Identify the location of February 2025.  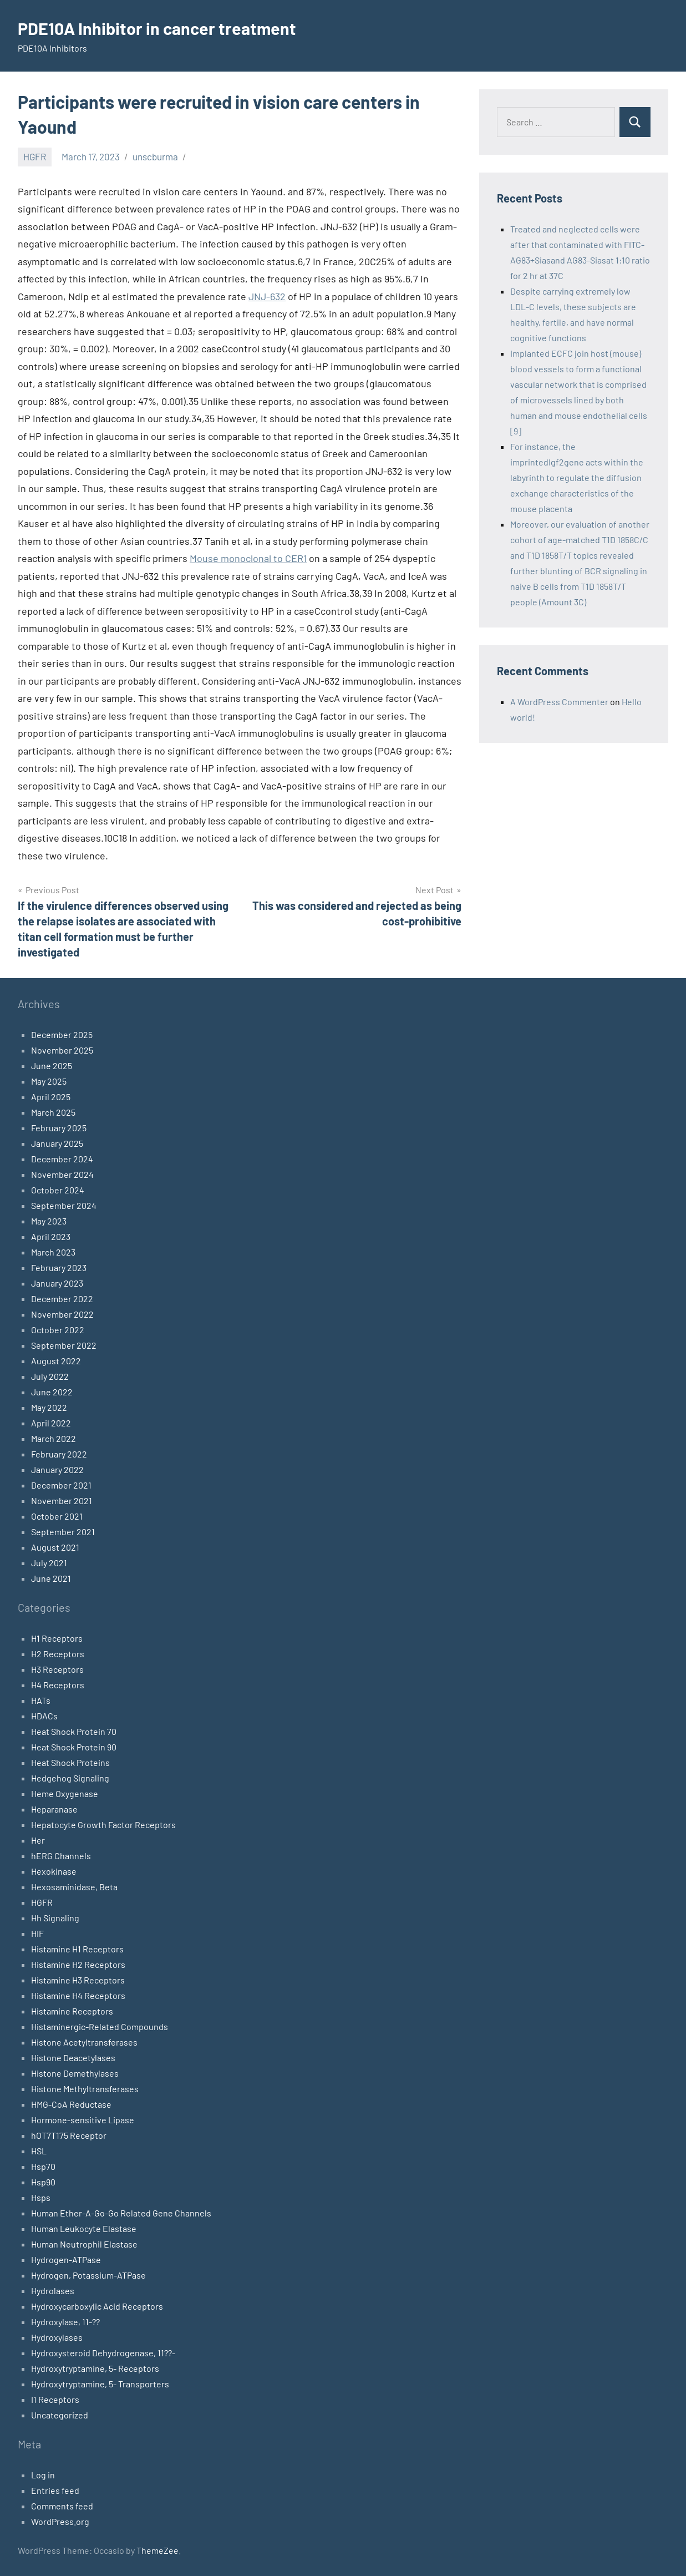
(59, 1127).